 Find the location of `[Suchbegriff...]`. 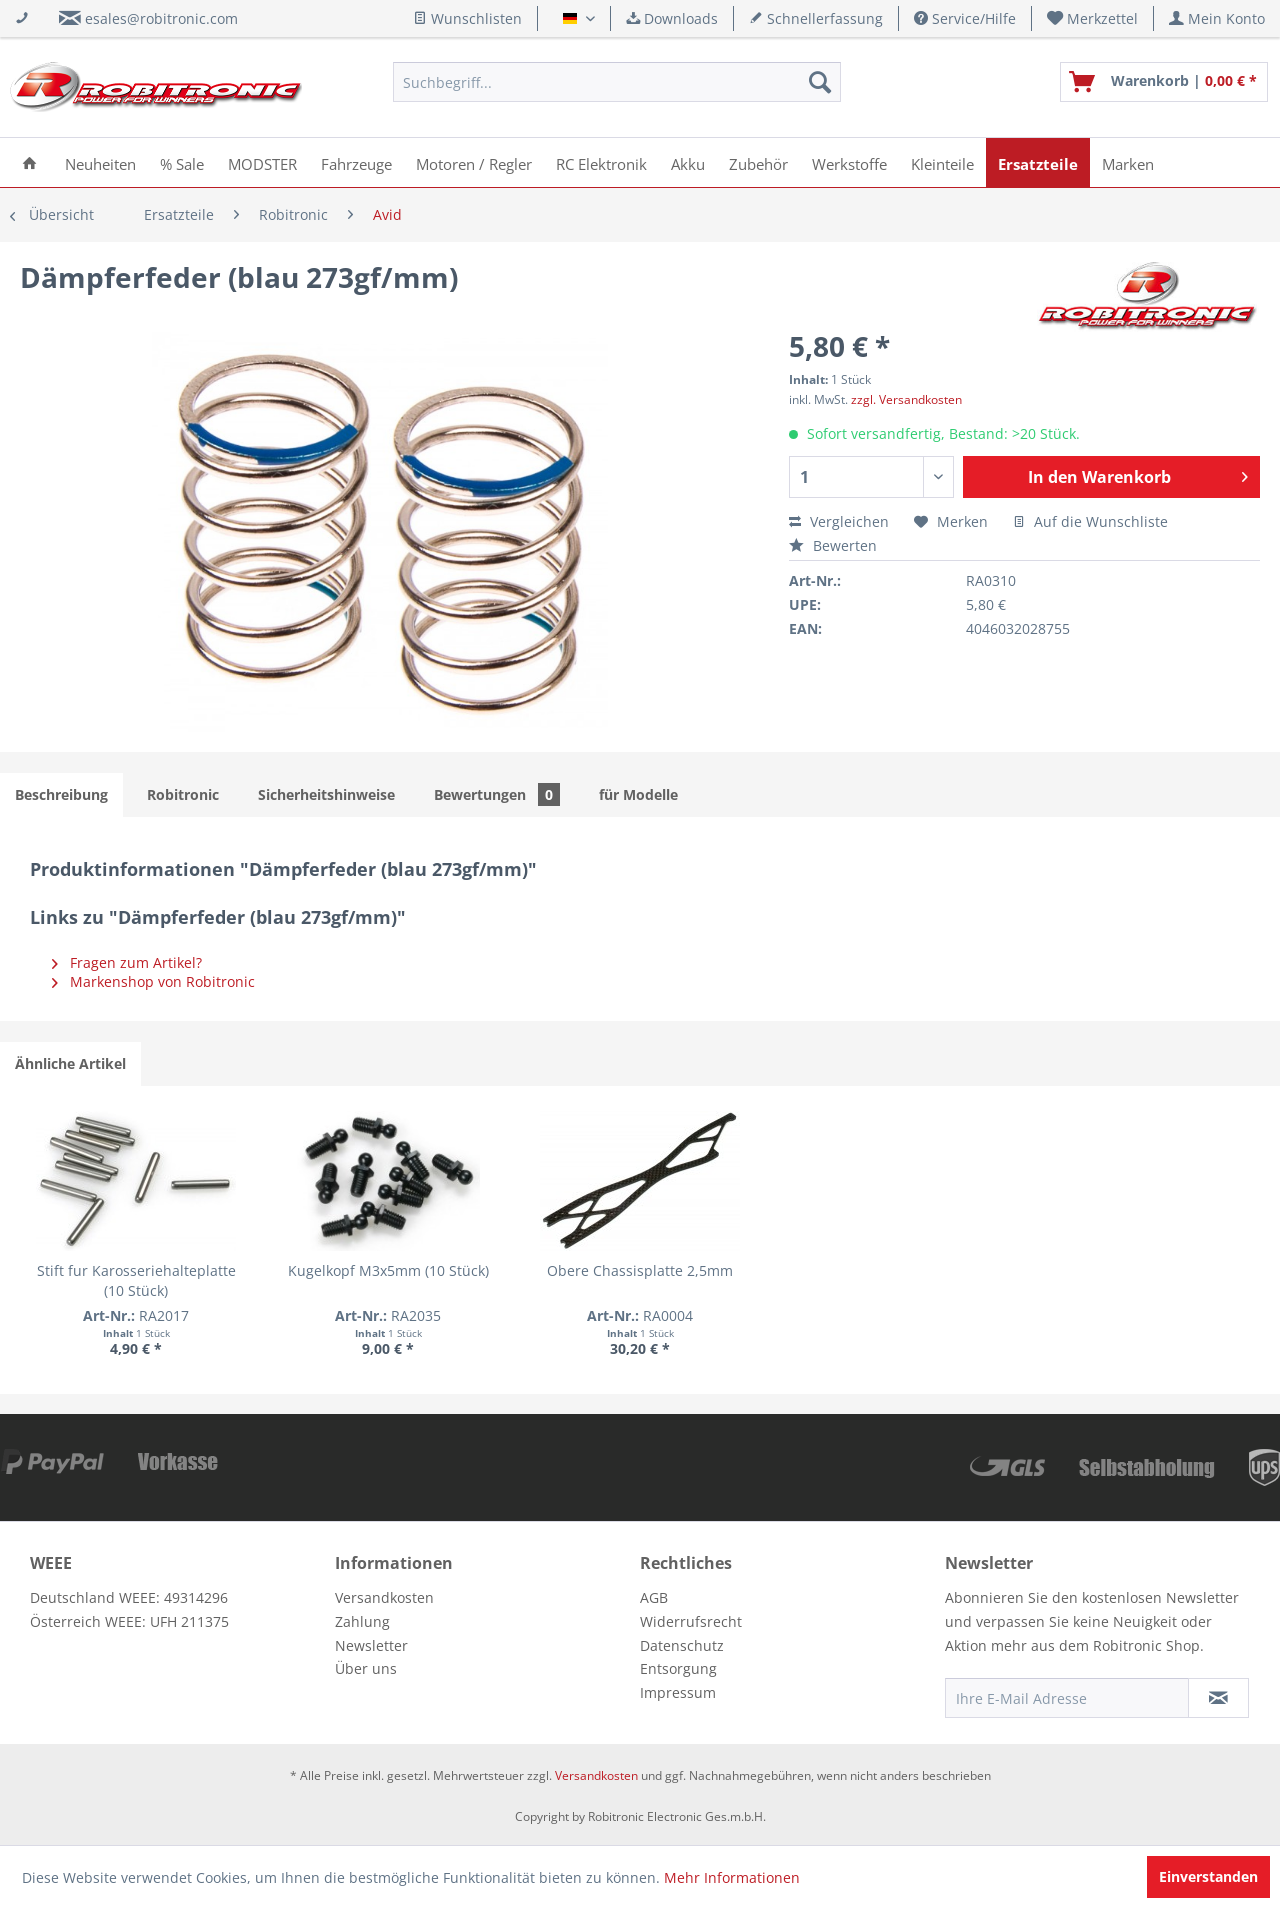

[Suchbegriff...] is located at coordinates (617, 82).